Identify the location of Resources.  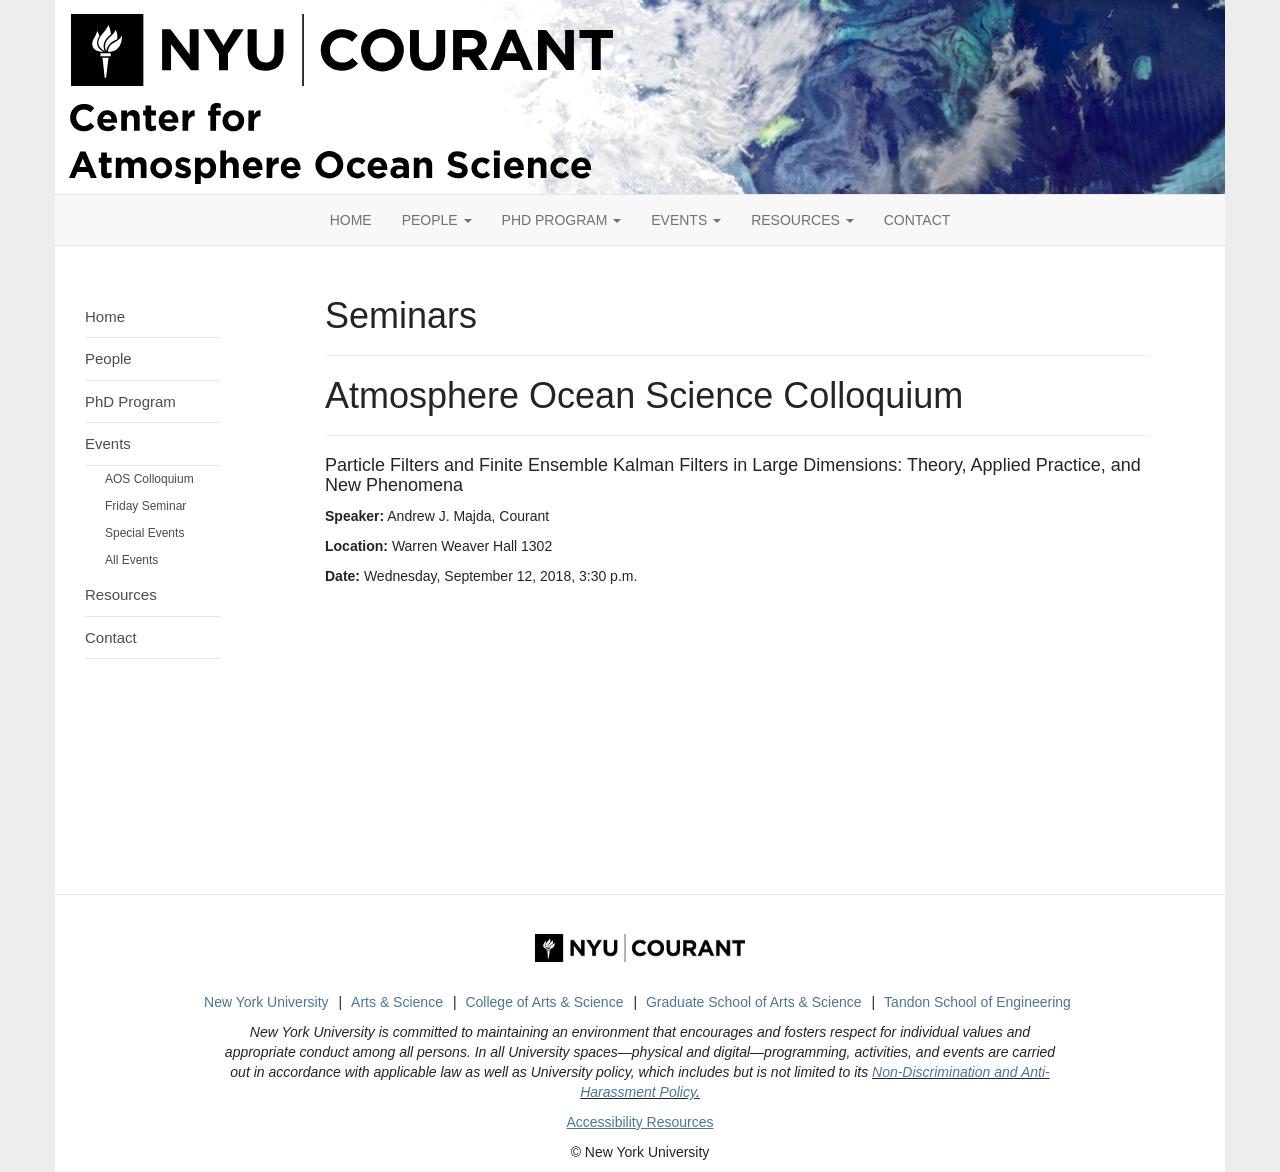
(802, 220).